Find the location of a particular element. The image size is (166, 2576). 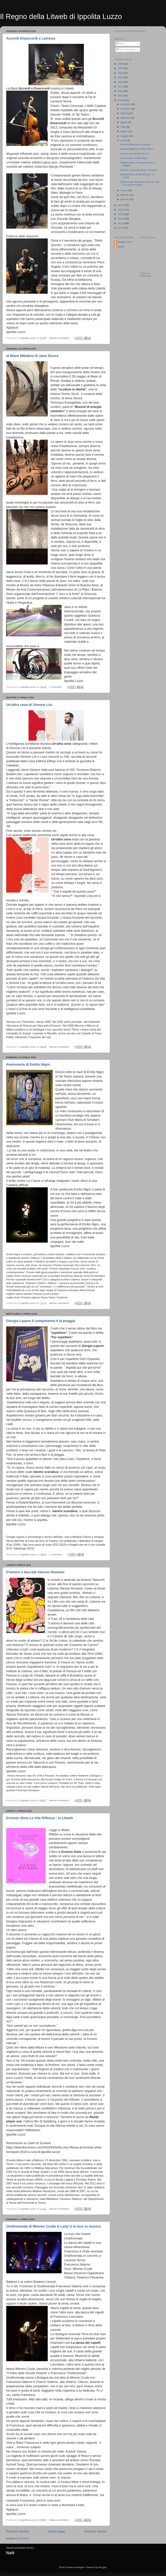

2023 is located at coordinates (121, 77).